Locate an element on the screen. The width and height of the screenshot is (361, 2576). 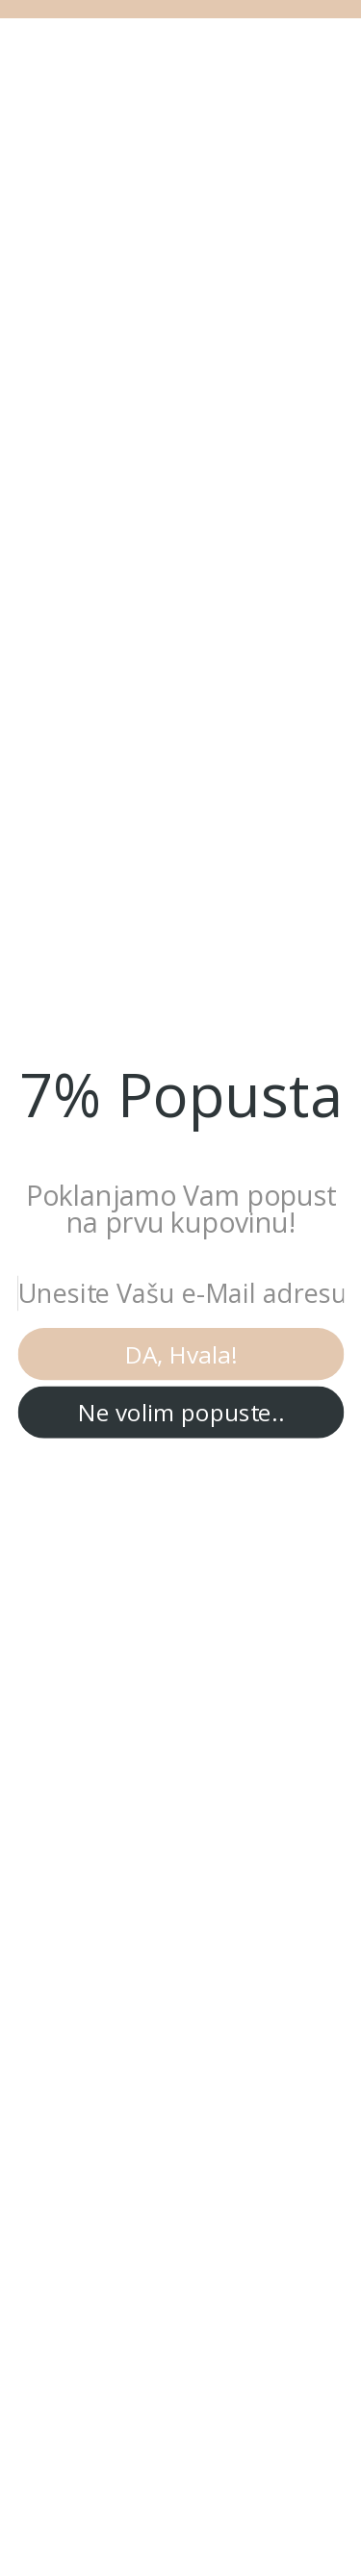
Ne volim popuste.. is located at coordinates (181, 1411).